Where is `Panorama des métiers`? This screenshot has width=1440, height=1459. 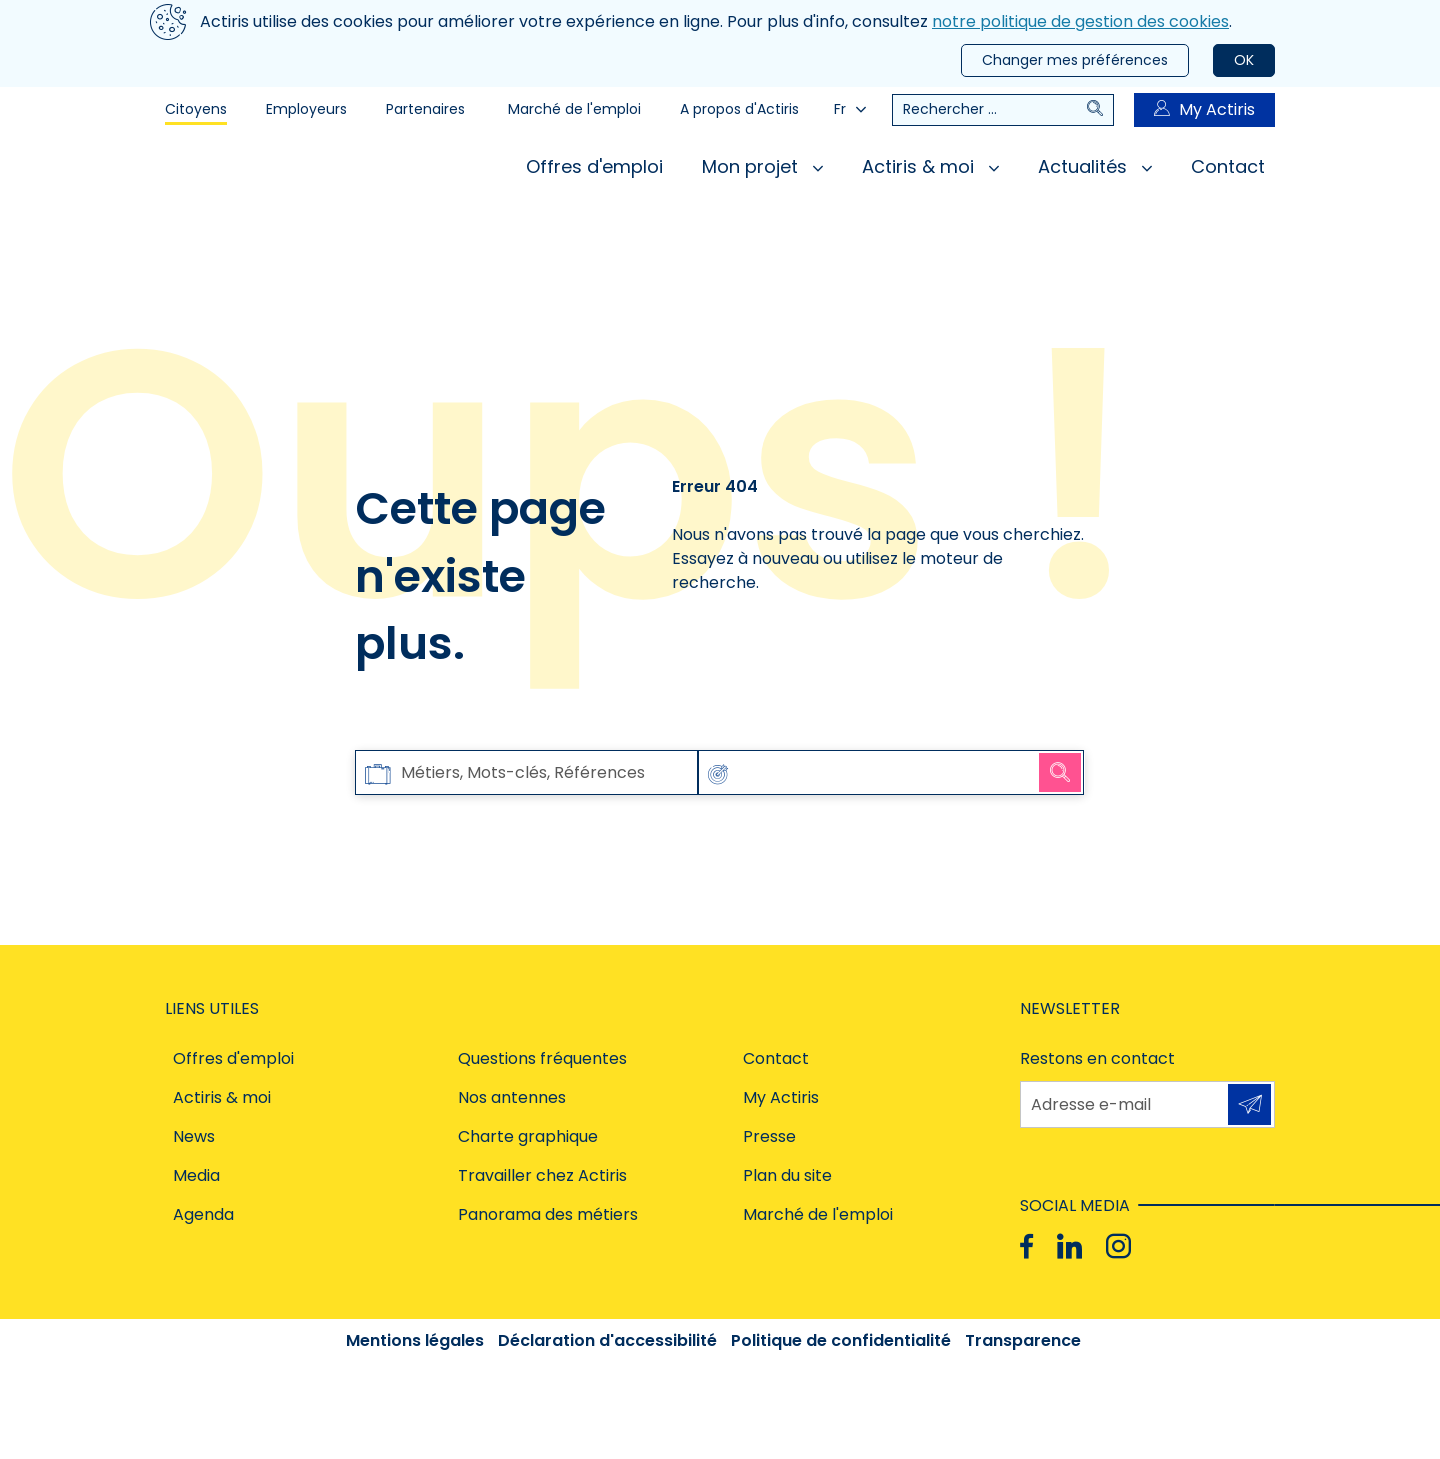
Panorama des métiers is located at coordinates (548, 1214).